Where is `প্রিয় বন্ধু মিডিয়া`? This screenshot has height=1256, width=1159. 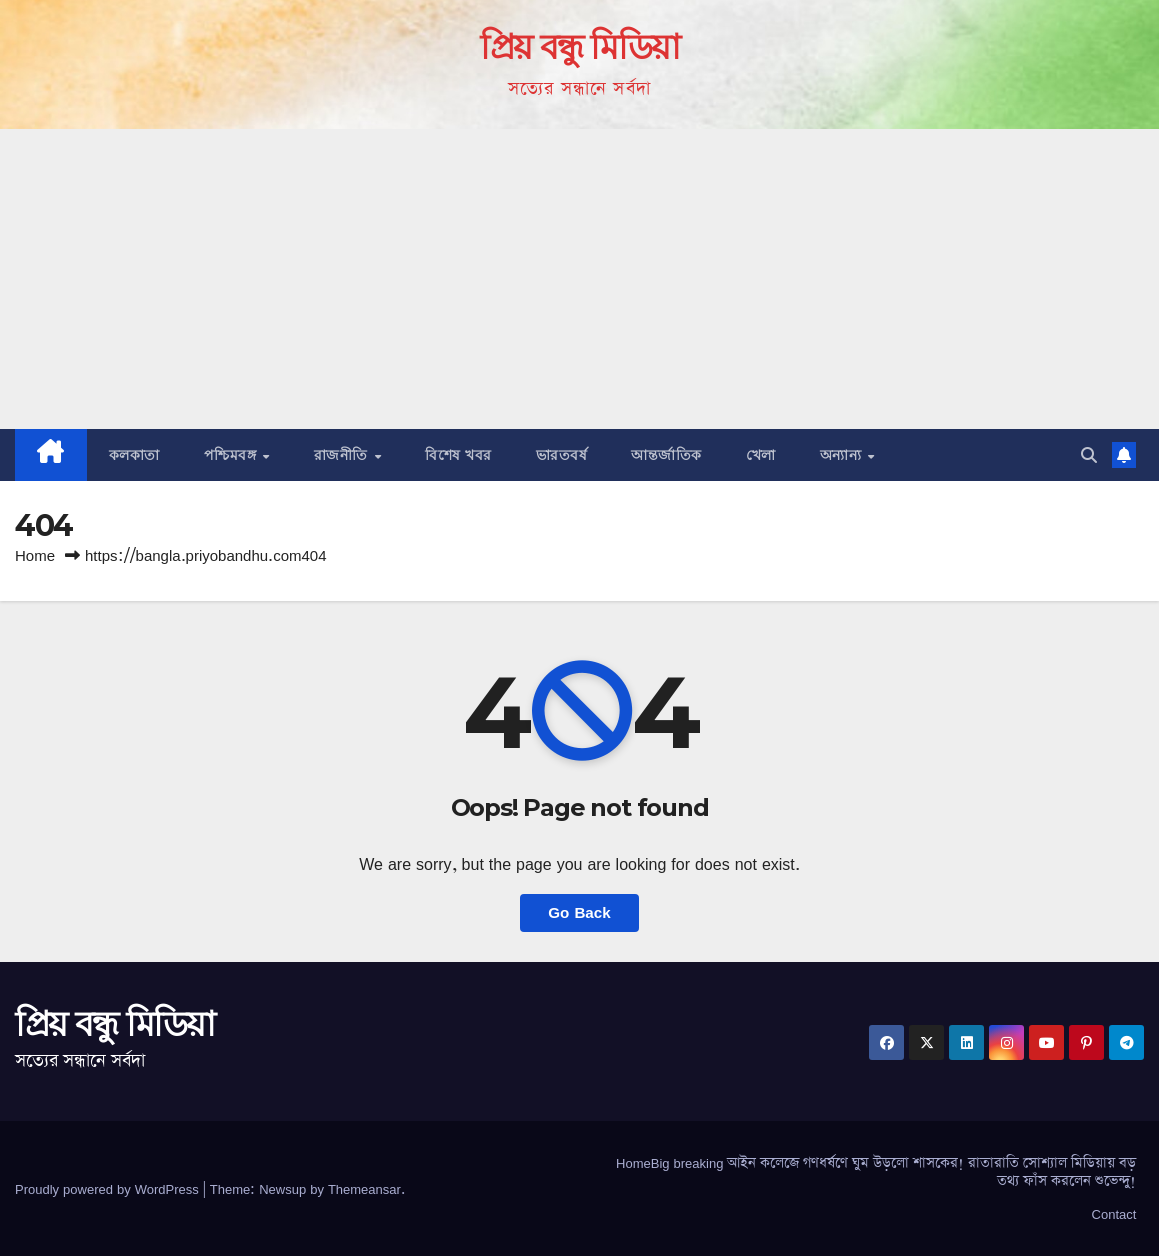
প্রিয় বন্ধু মিডিয়া is located at coordinates (580, 47).